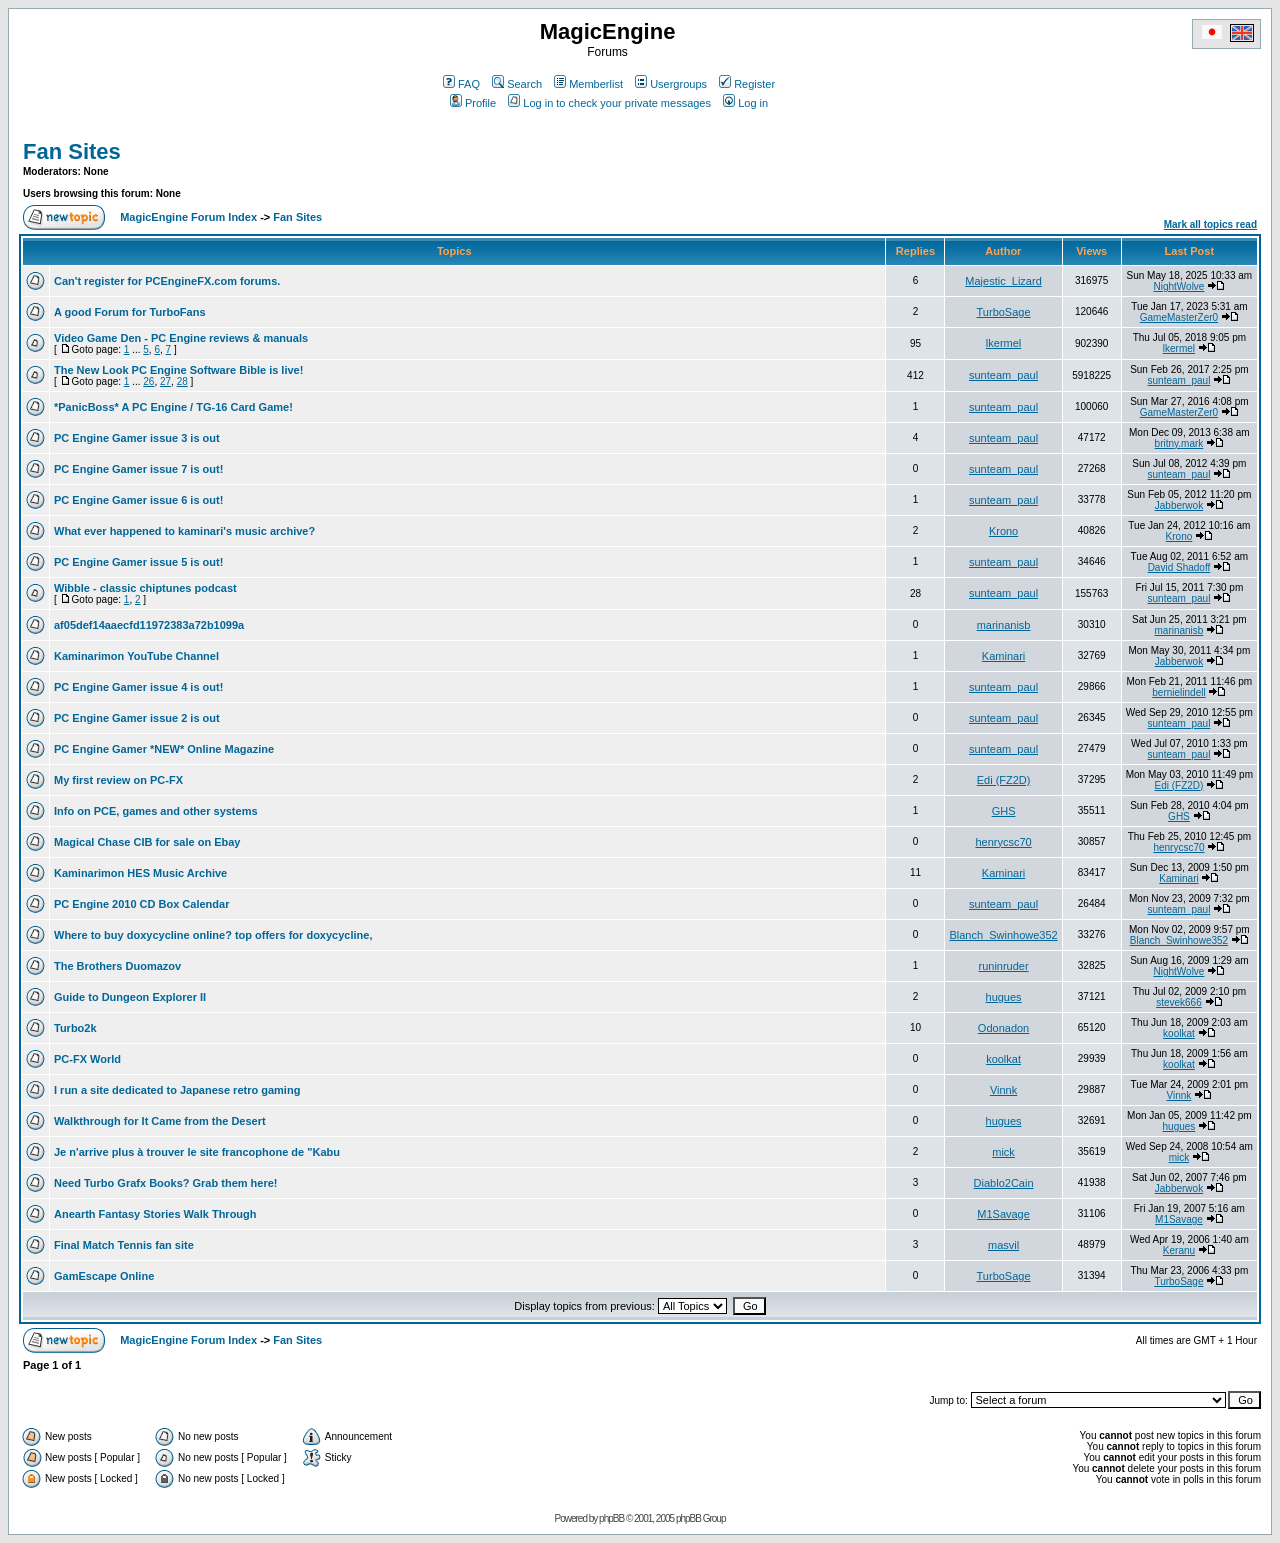 This screenshot has height=1543, width=1280. I want to click on PC Engine Gamer issue 7 is out!, so click(138, 469).